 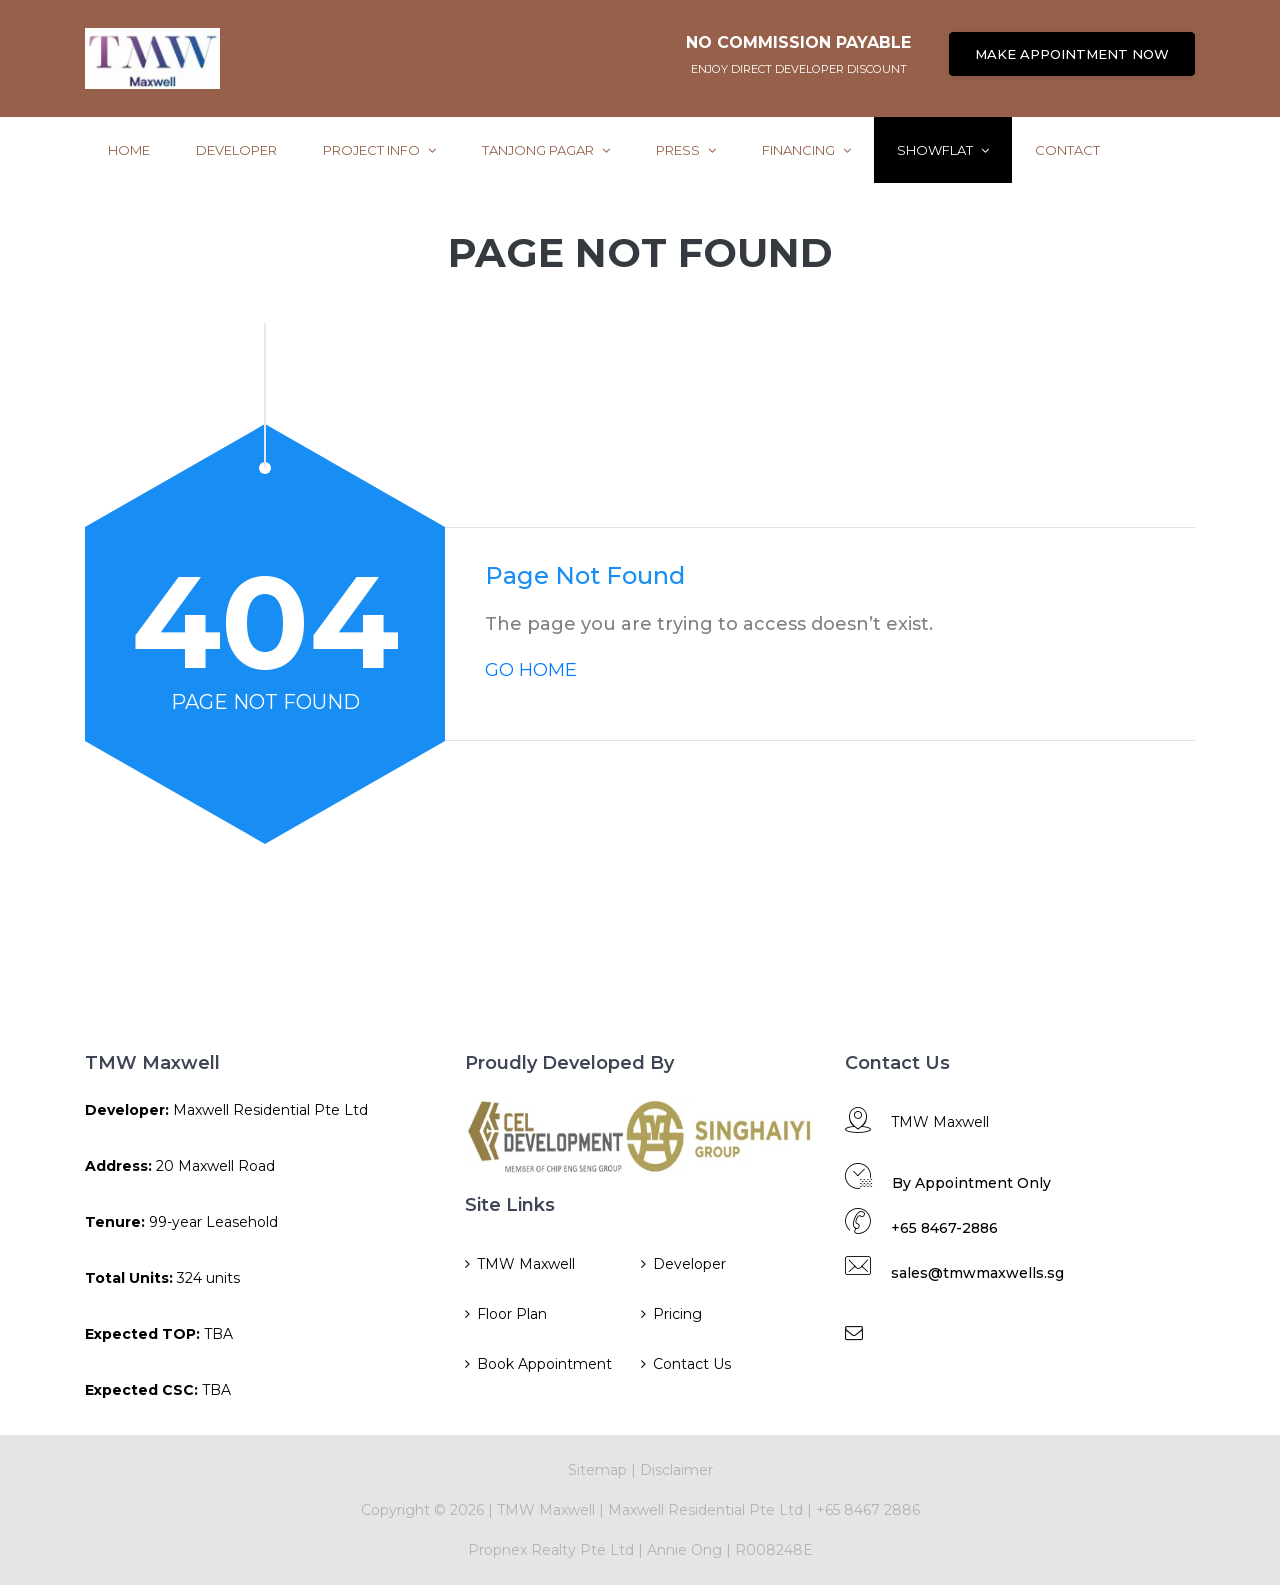 I want to click on Developer, so click(x=236, y=150).